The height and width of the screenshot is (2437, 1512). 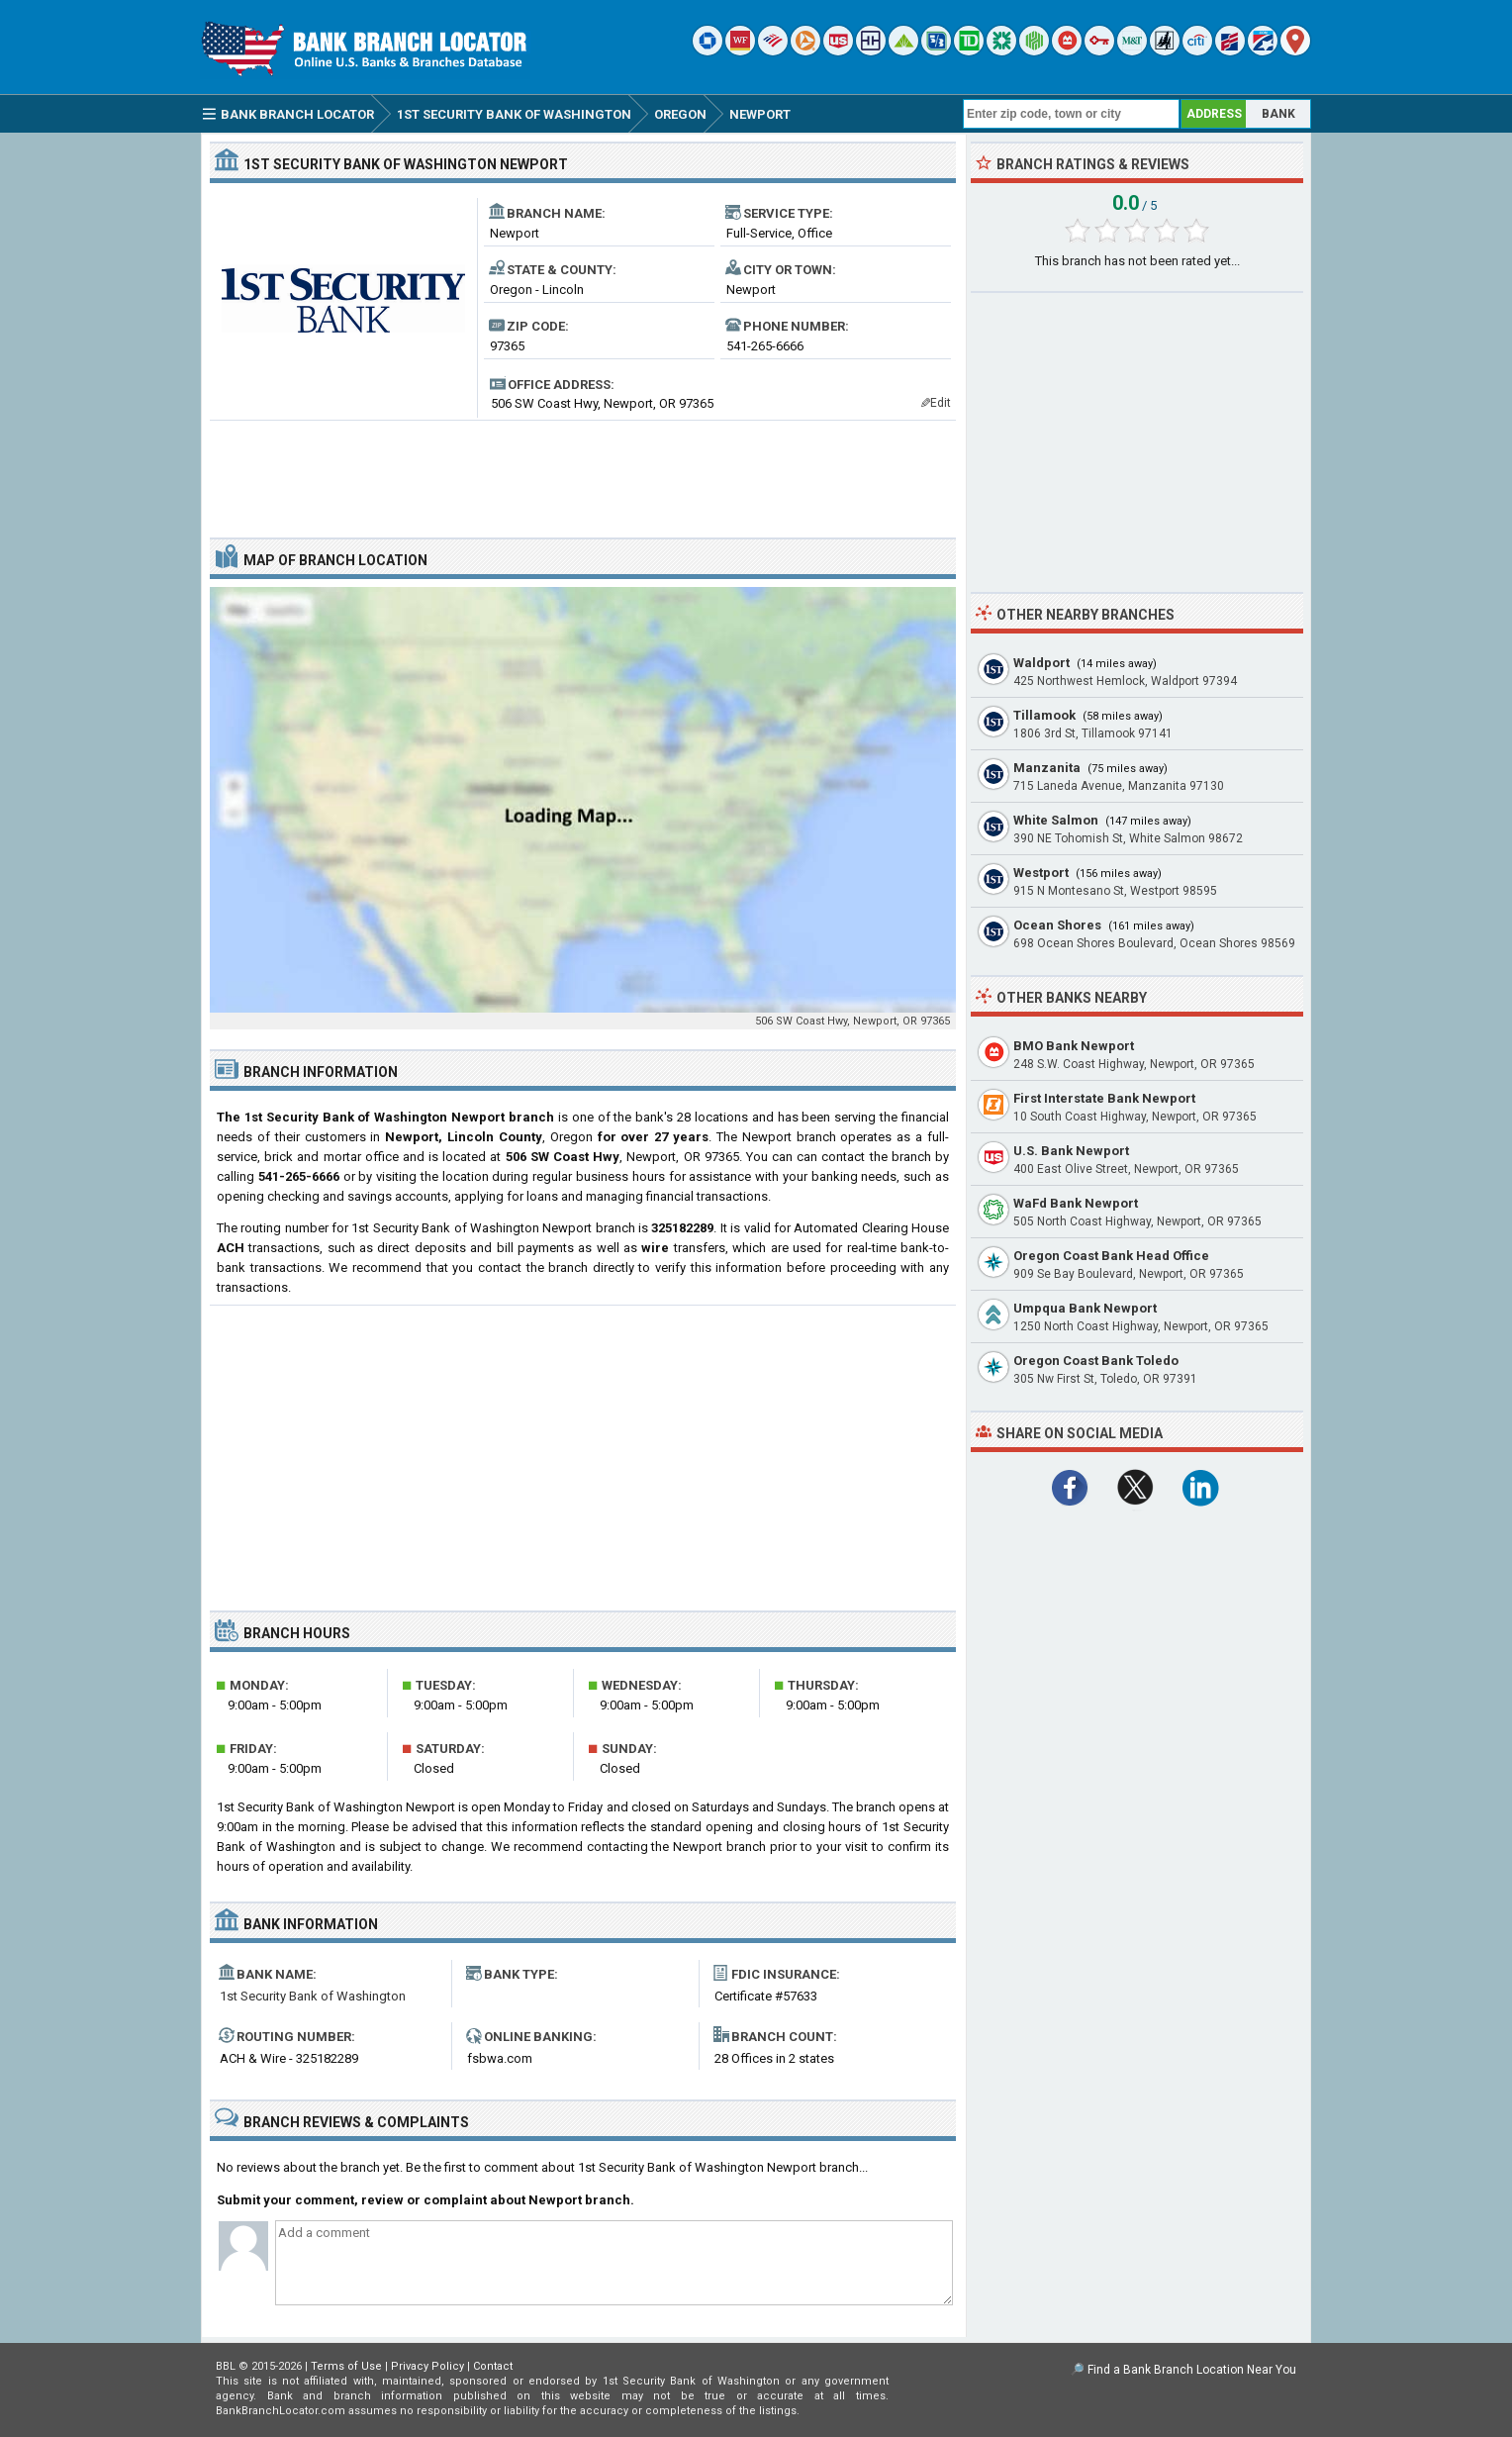 I want to click on First Interstate Bank Newport, so click(x=1104, y=1098).